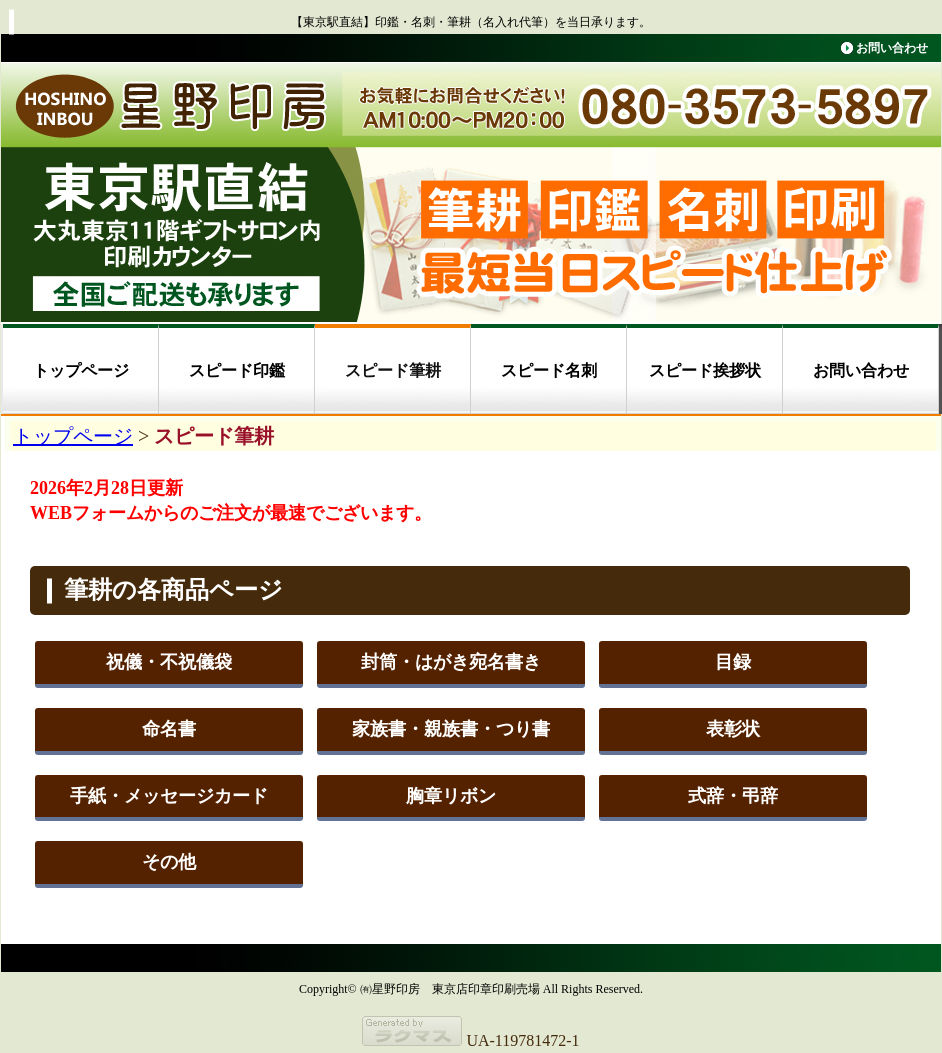  What do you see at coordinates (451, 662) in the screenshot?
I see `封筒・はがき宛名書き` at bounding box center [451, 662].